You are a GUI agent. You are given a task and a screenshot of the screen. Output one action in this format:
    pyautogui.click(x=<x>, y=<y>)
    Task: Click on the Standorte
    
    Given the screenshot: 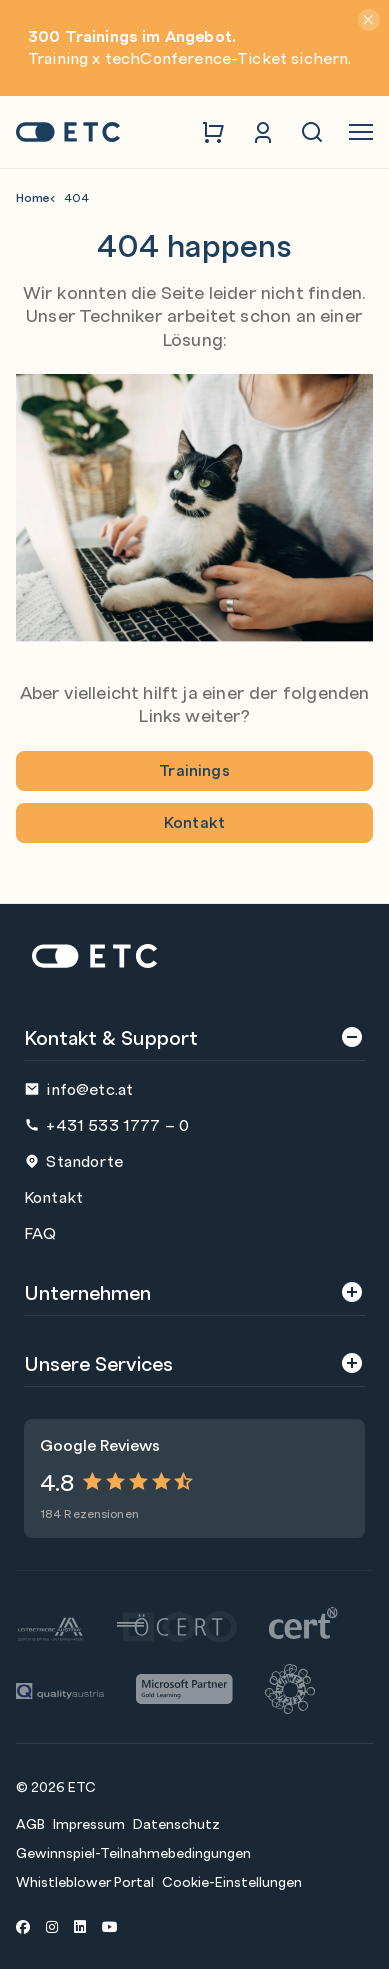 What is the action you would take?
    pyautogui.click(x=73, y=1160)
    